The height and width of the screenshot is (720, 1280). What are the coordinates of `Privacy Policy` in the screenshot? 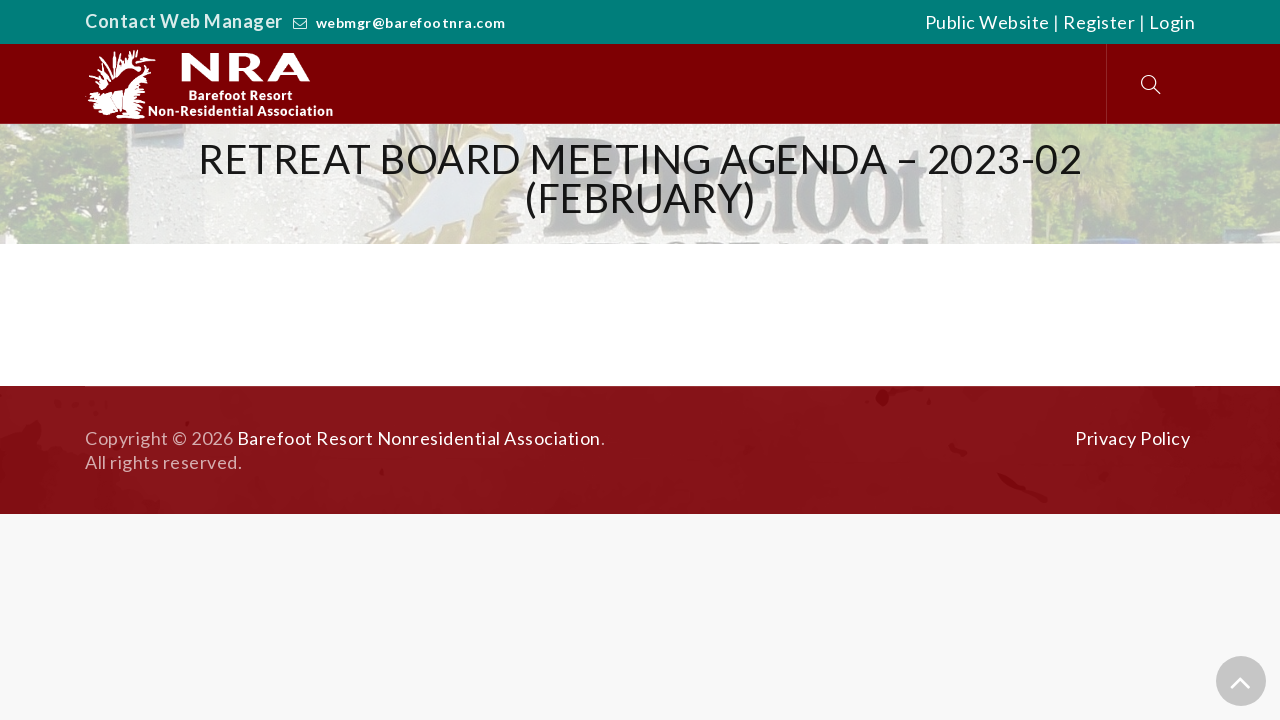 It's located at (1132, 438).